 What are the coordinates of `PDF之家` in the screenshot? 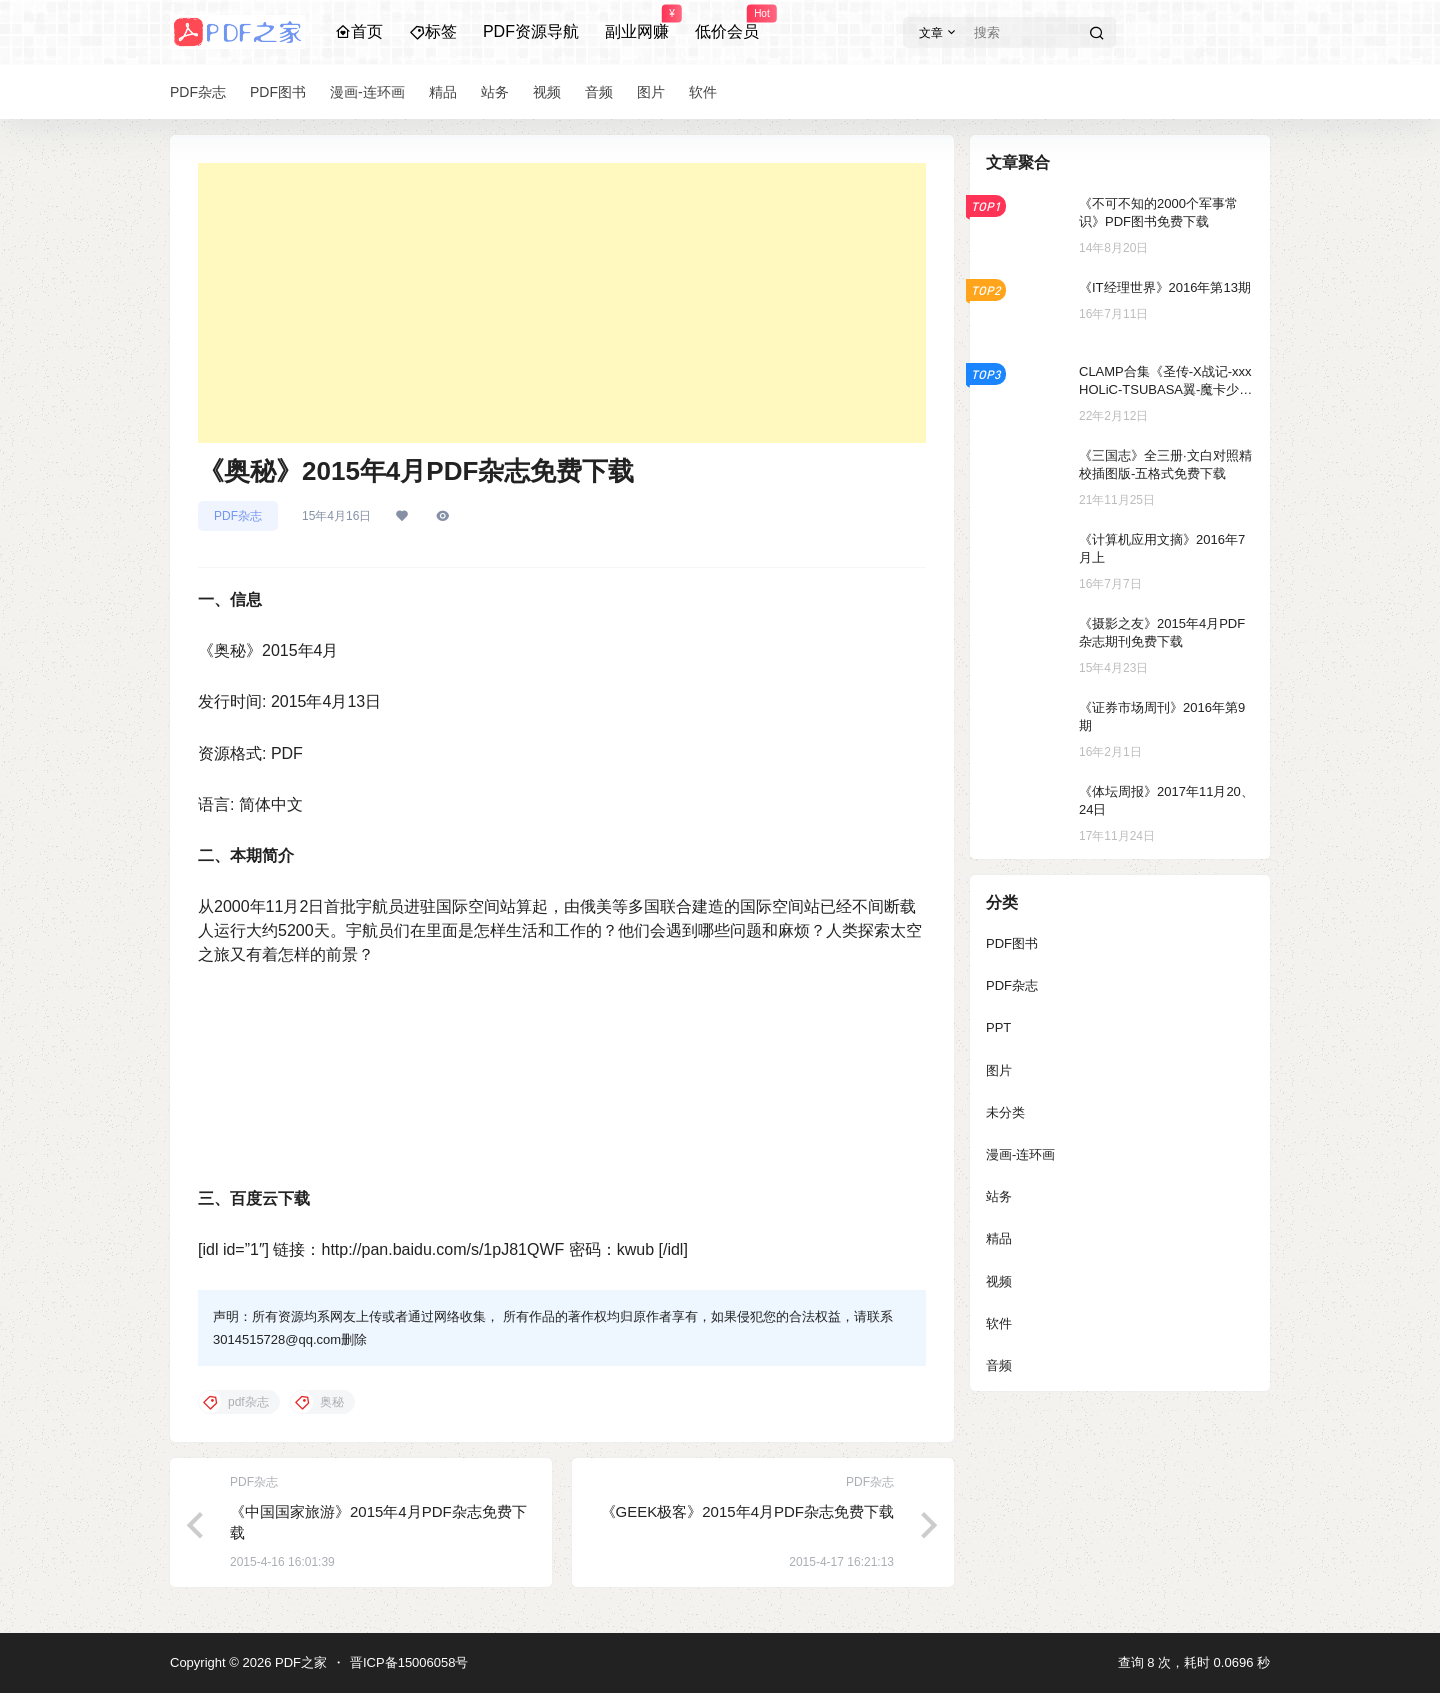 It's located at (299, 1662).